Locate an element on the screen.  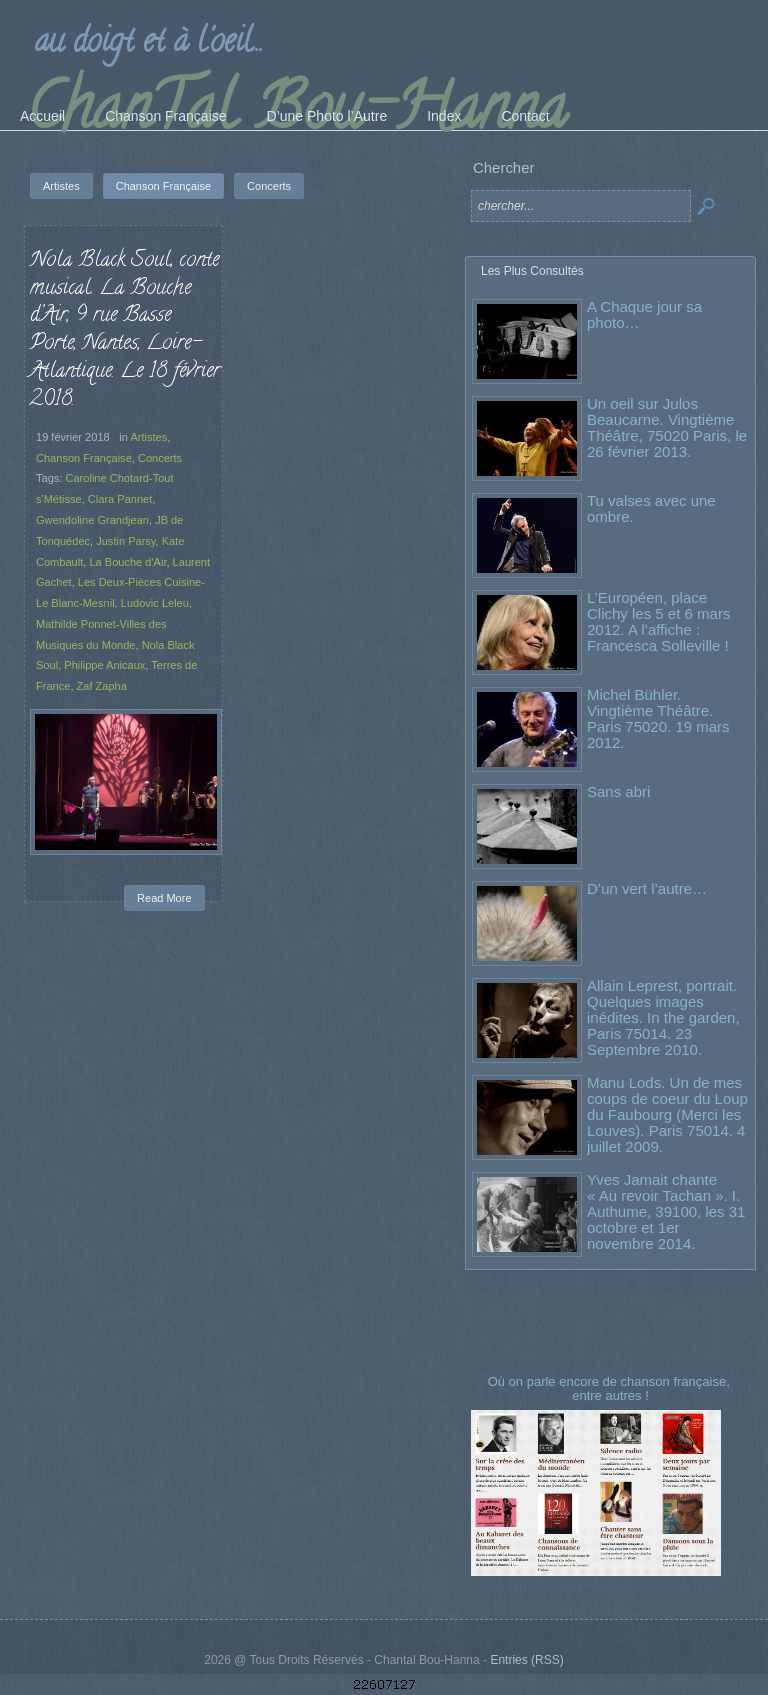
Justin Parsy is located at coordinates (125, 541).